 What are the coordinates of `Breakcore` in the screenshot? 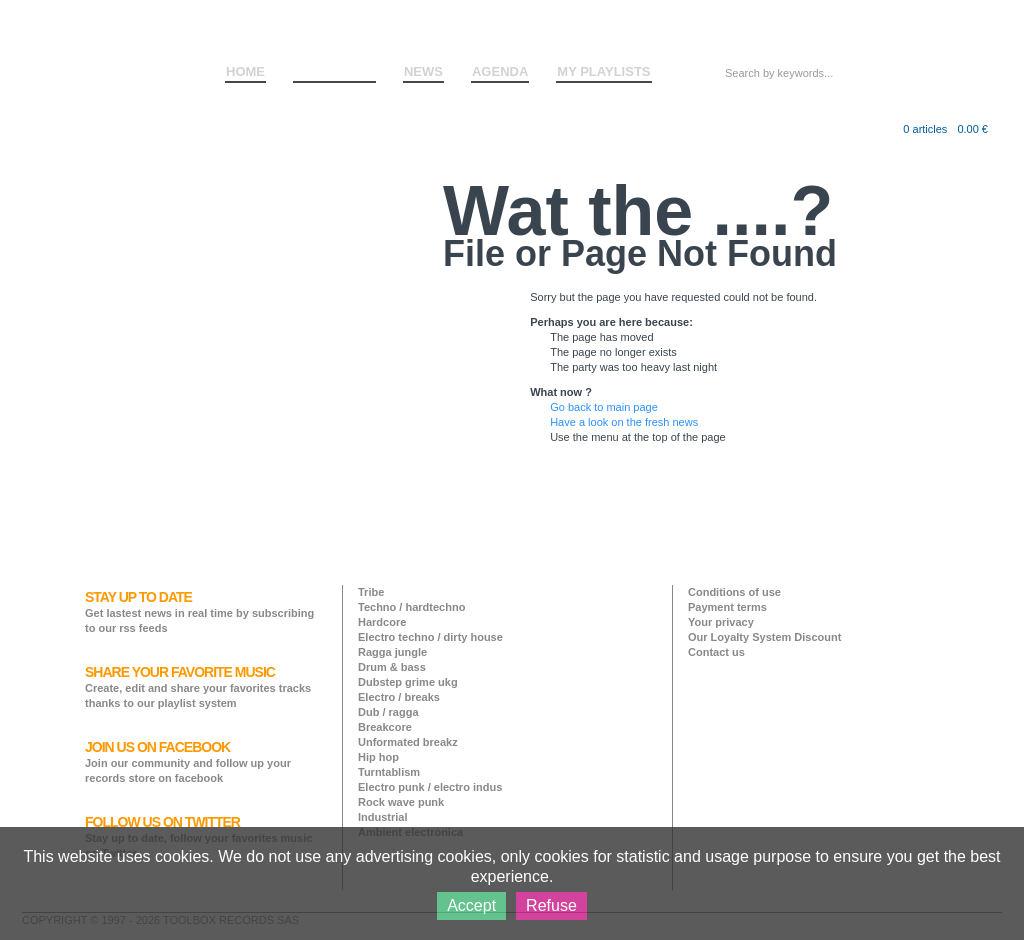 It's located at (385, 727).